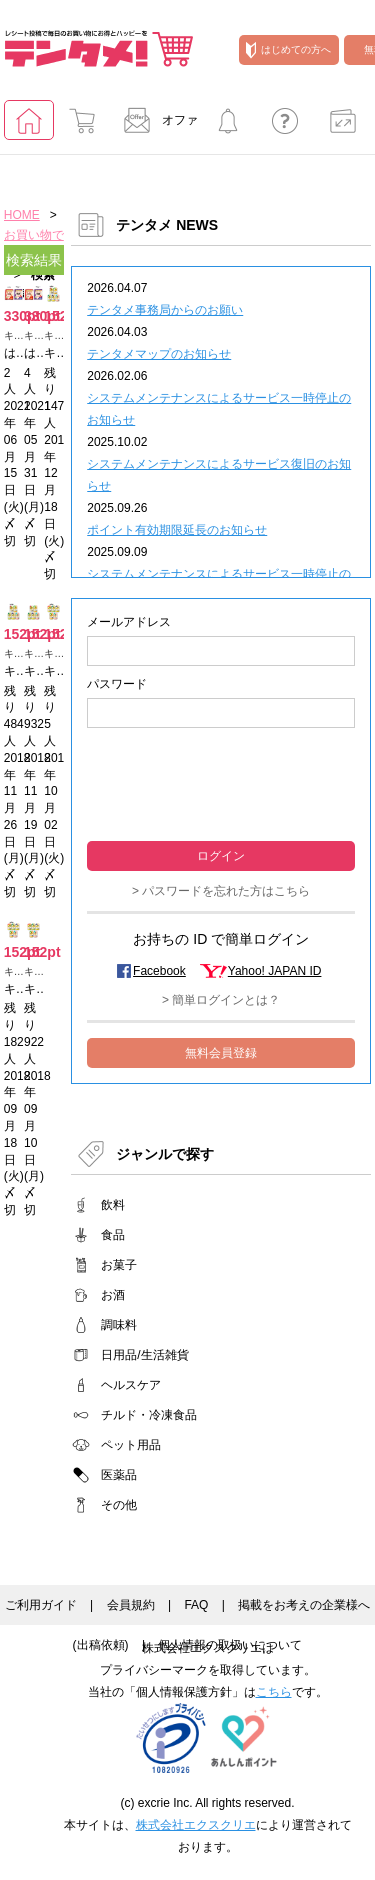 This screenshot has height=1880, width=375. Describe the element at coordinates (343, 126) in the screenshot. I see `ポイント交換` at that location.